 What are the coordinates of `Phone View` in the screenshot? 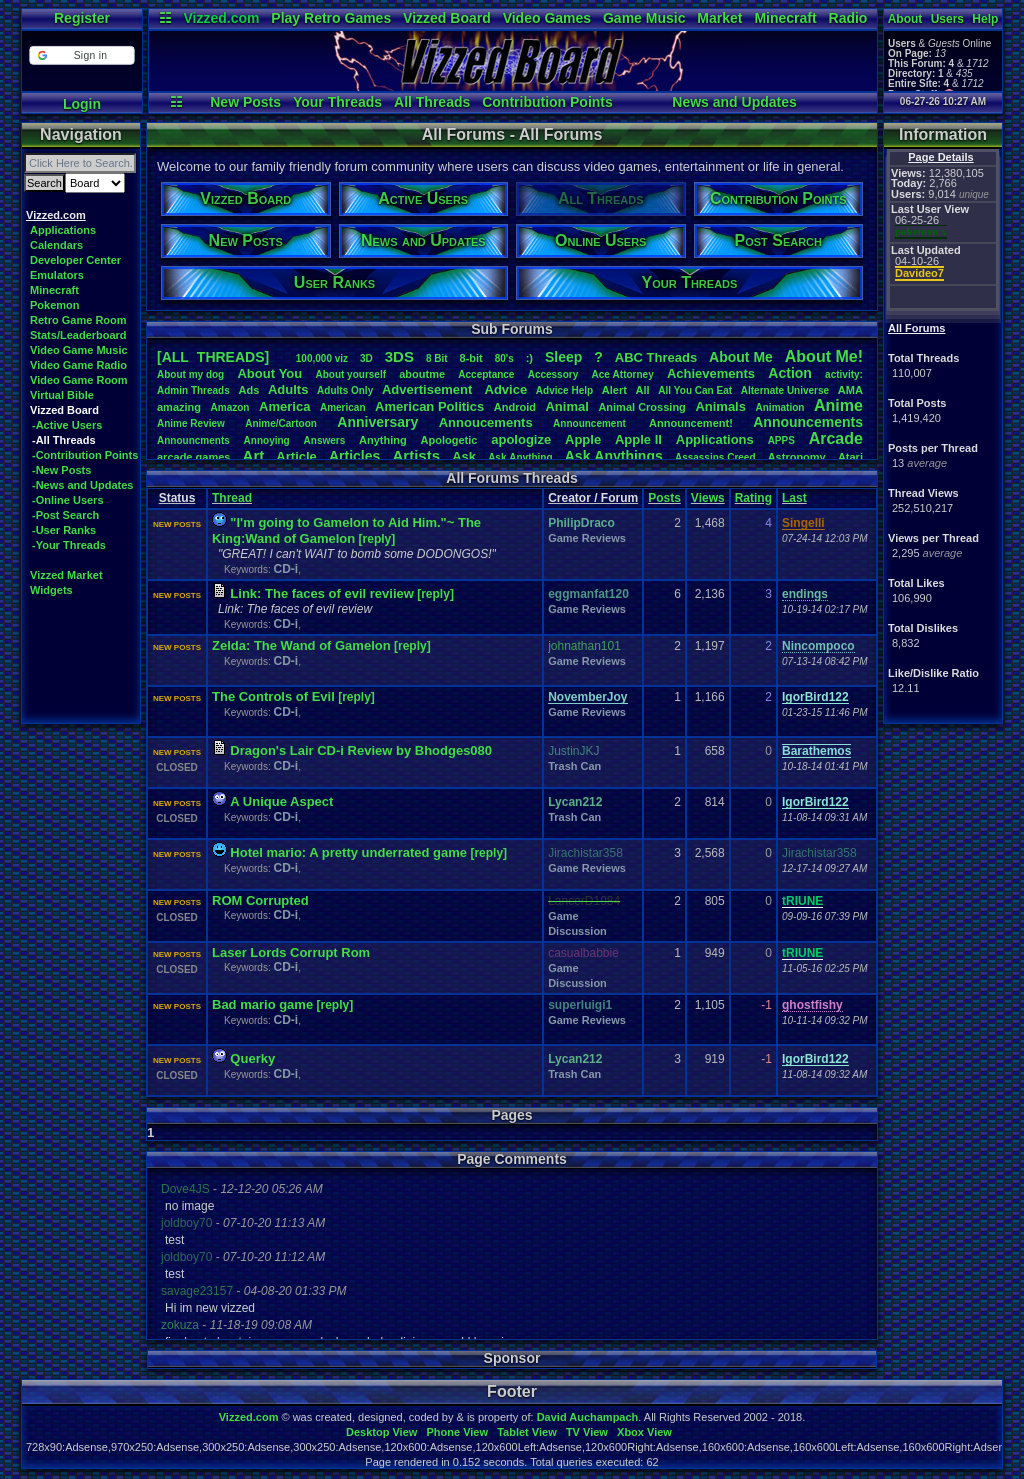 It's located at (457, 1432).